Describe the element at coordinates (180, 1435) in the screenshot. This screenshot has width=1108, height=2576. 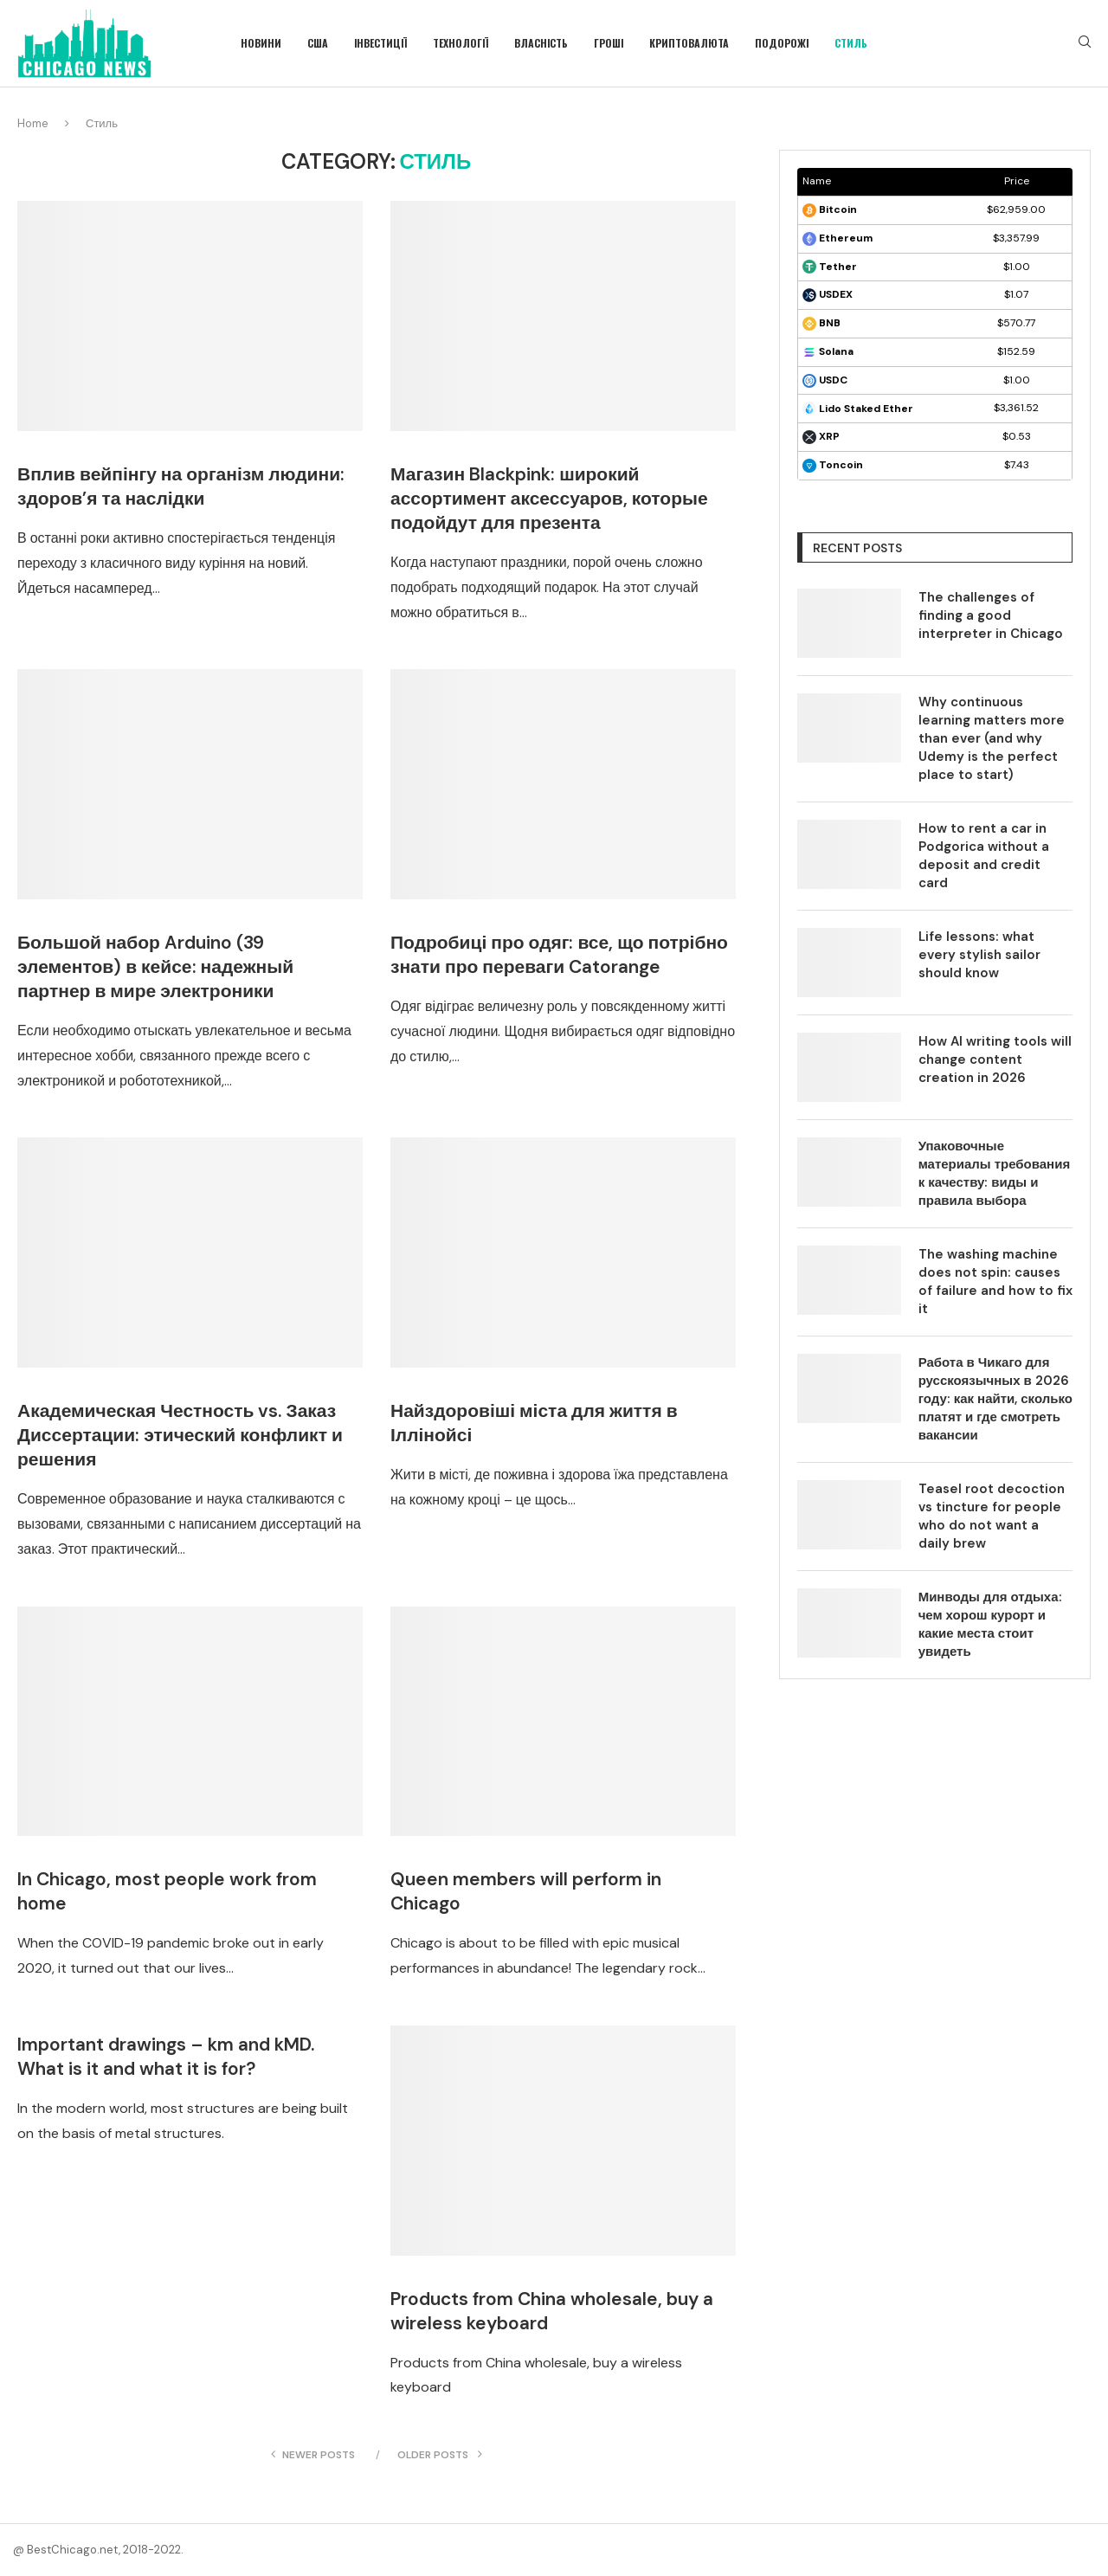
I see `Академическая Честность vs. Заказ Диссертации: этический конфликт и решения` at that location.